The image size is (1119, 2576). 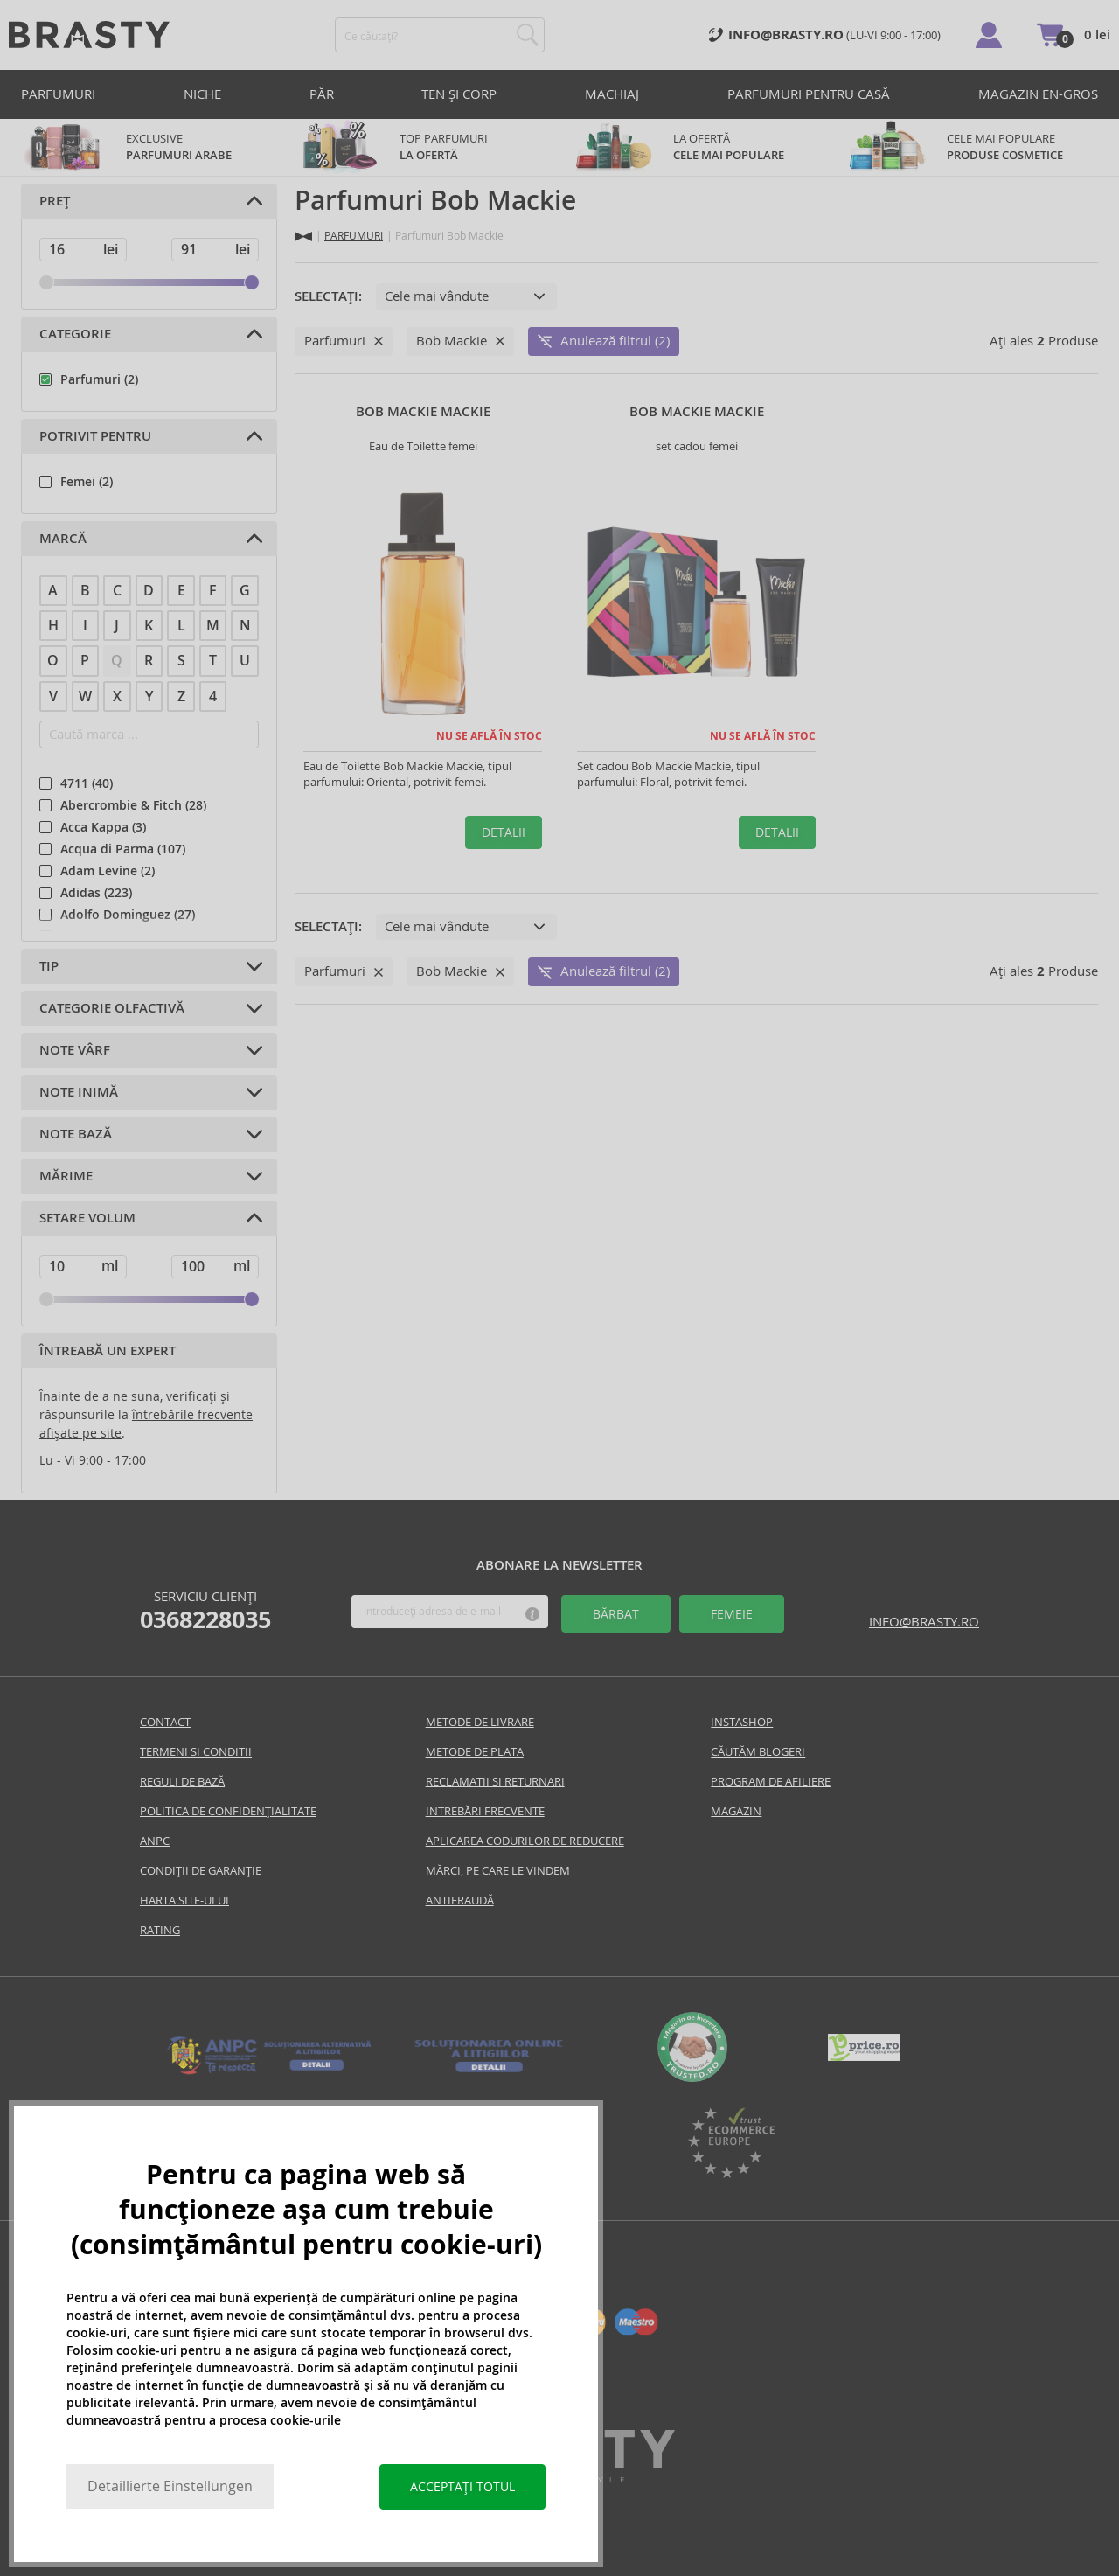 What do you see at coordinates (58, 94) in the screenshot?
I see `PARFUMURI` at bounding box center [58, 94].